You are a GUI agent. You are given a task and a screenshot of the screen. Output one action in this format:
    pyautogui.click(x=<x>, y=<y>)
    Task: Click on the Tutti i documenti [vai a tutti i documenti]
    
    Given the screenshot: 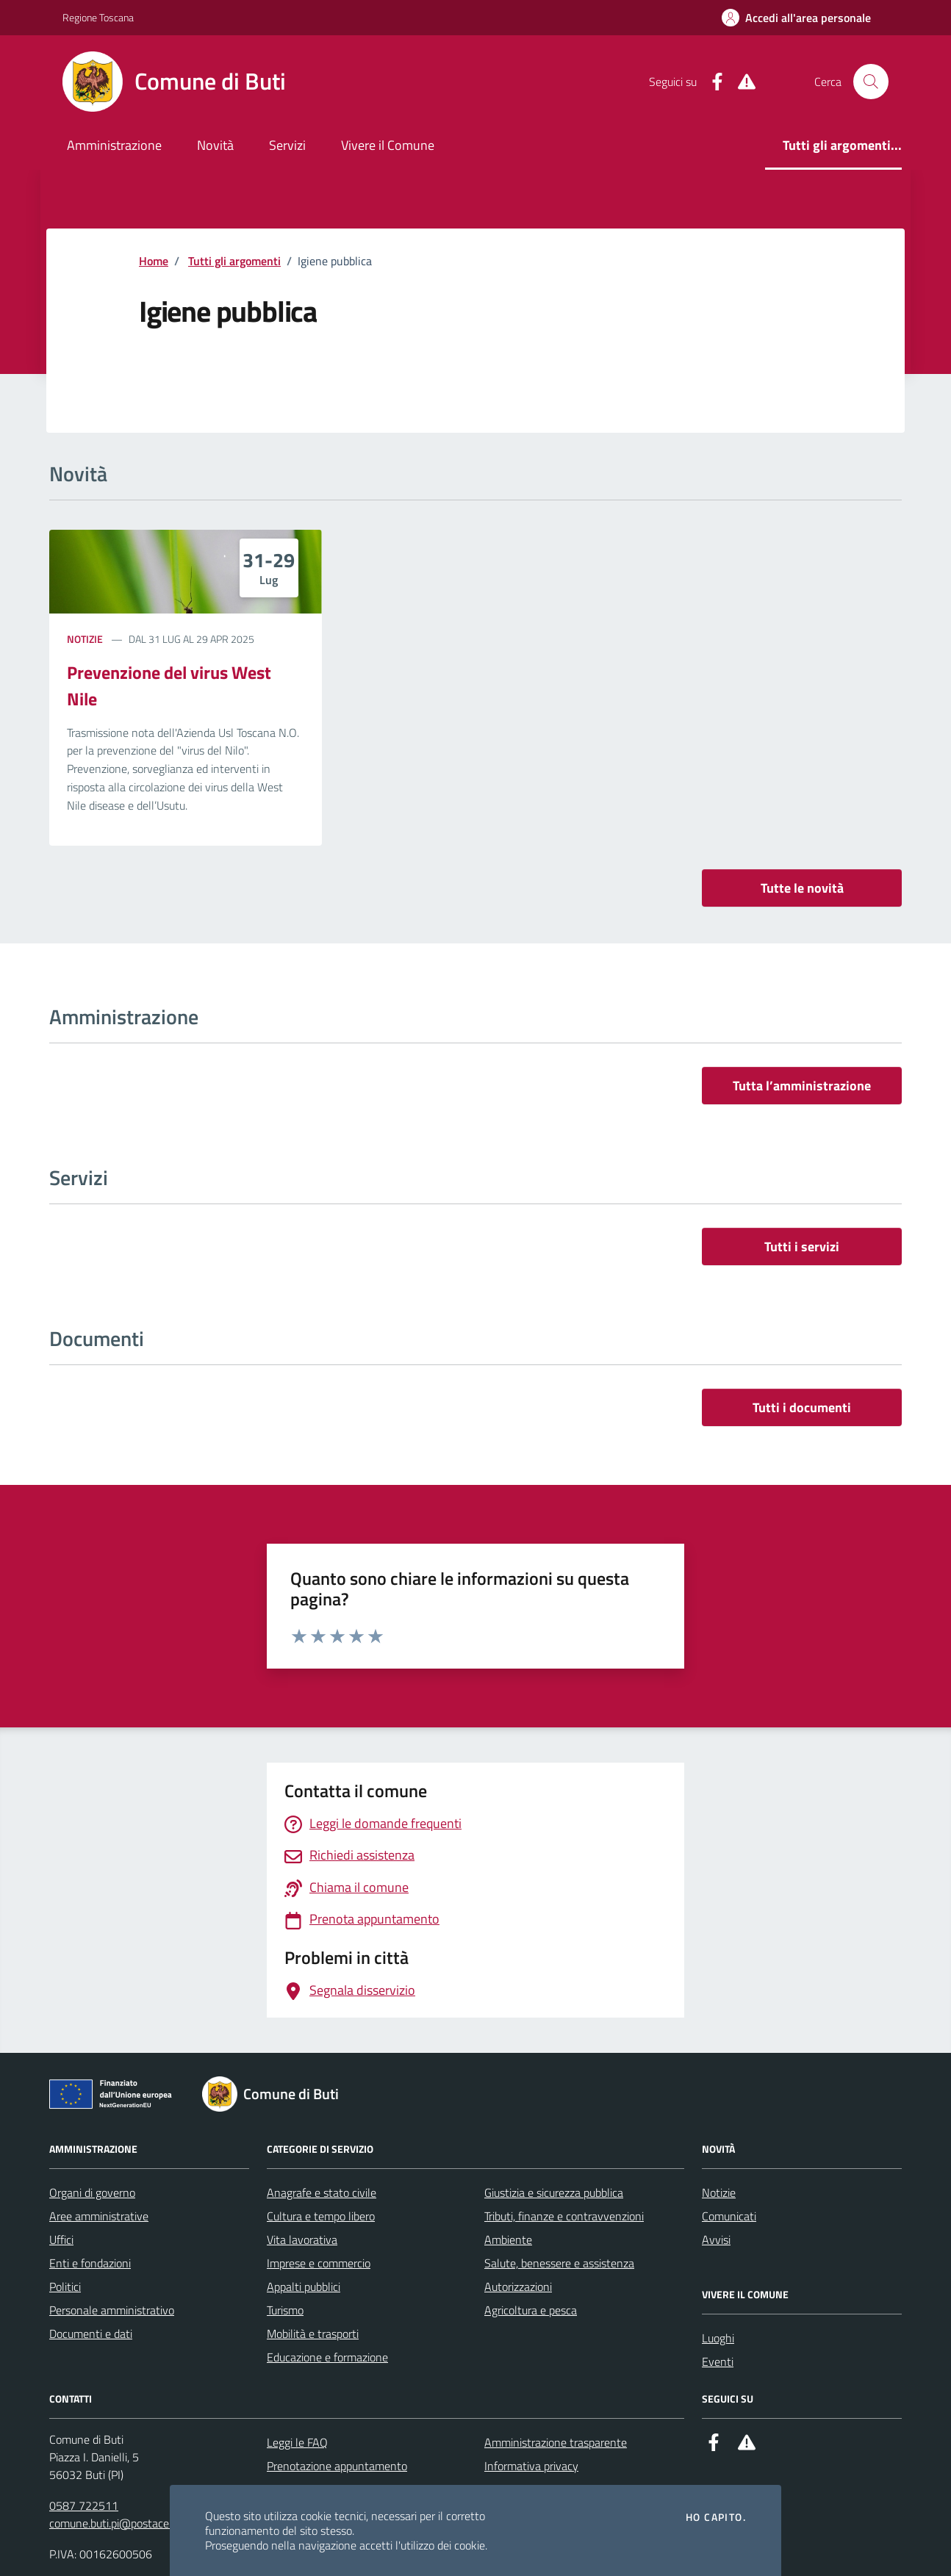 What is the action you would take?
    pyautogui.click(x=802, y=1407)
    